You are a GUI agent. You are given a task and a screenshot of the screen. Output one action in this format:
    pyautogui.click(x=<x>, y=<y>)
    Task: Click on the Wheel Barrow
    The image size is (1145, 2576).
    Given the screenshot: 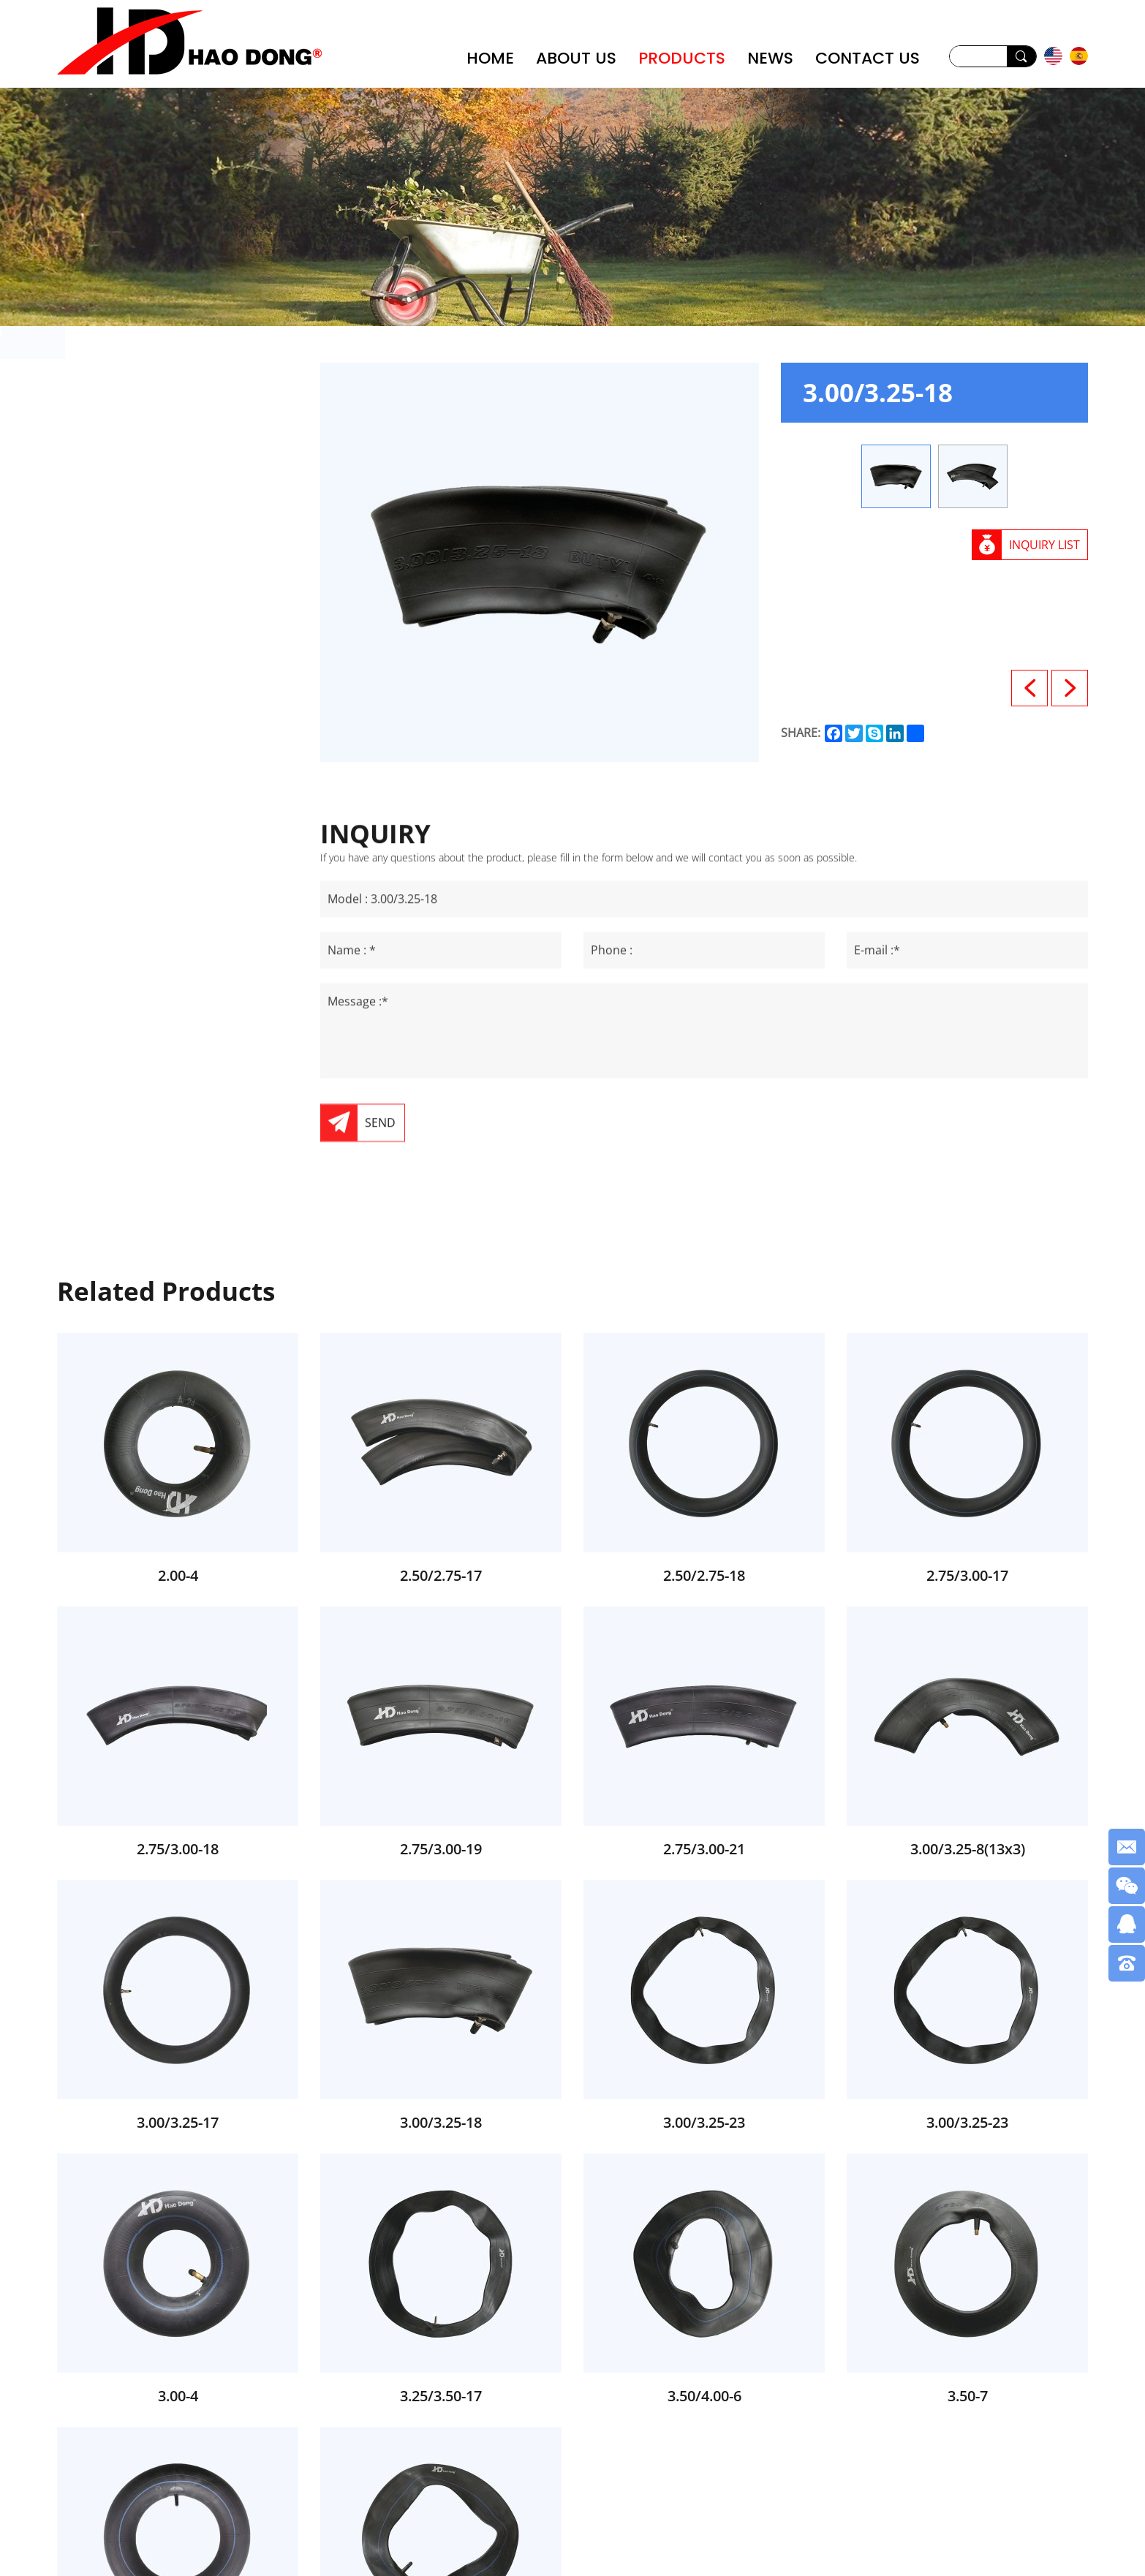 What is the action you would take?
    pyautogui.click(x=155, y=388)
    